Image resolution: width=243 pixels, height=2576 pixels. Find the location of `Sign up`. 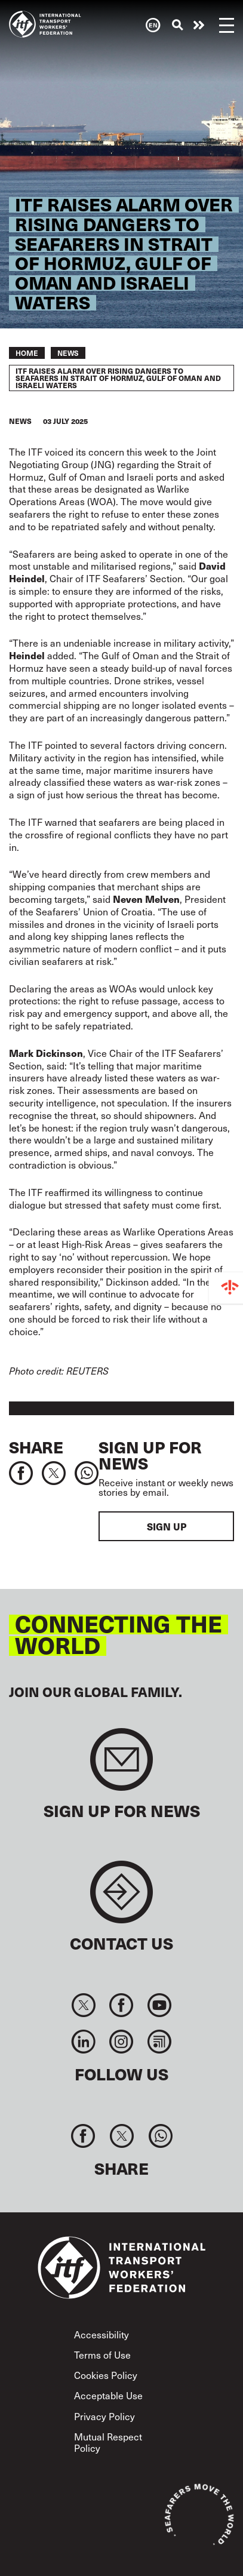

Sign up is located at coordinates (166, 1526).